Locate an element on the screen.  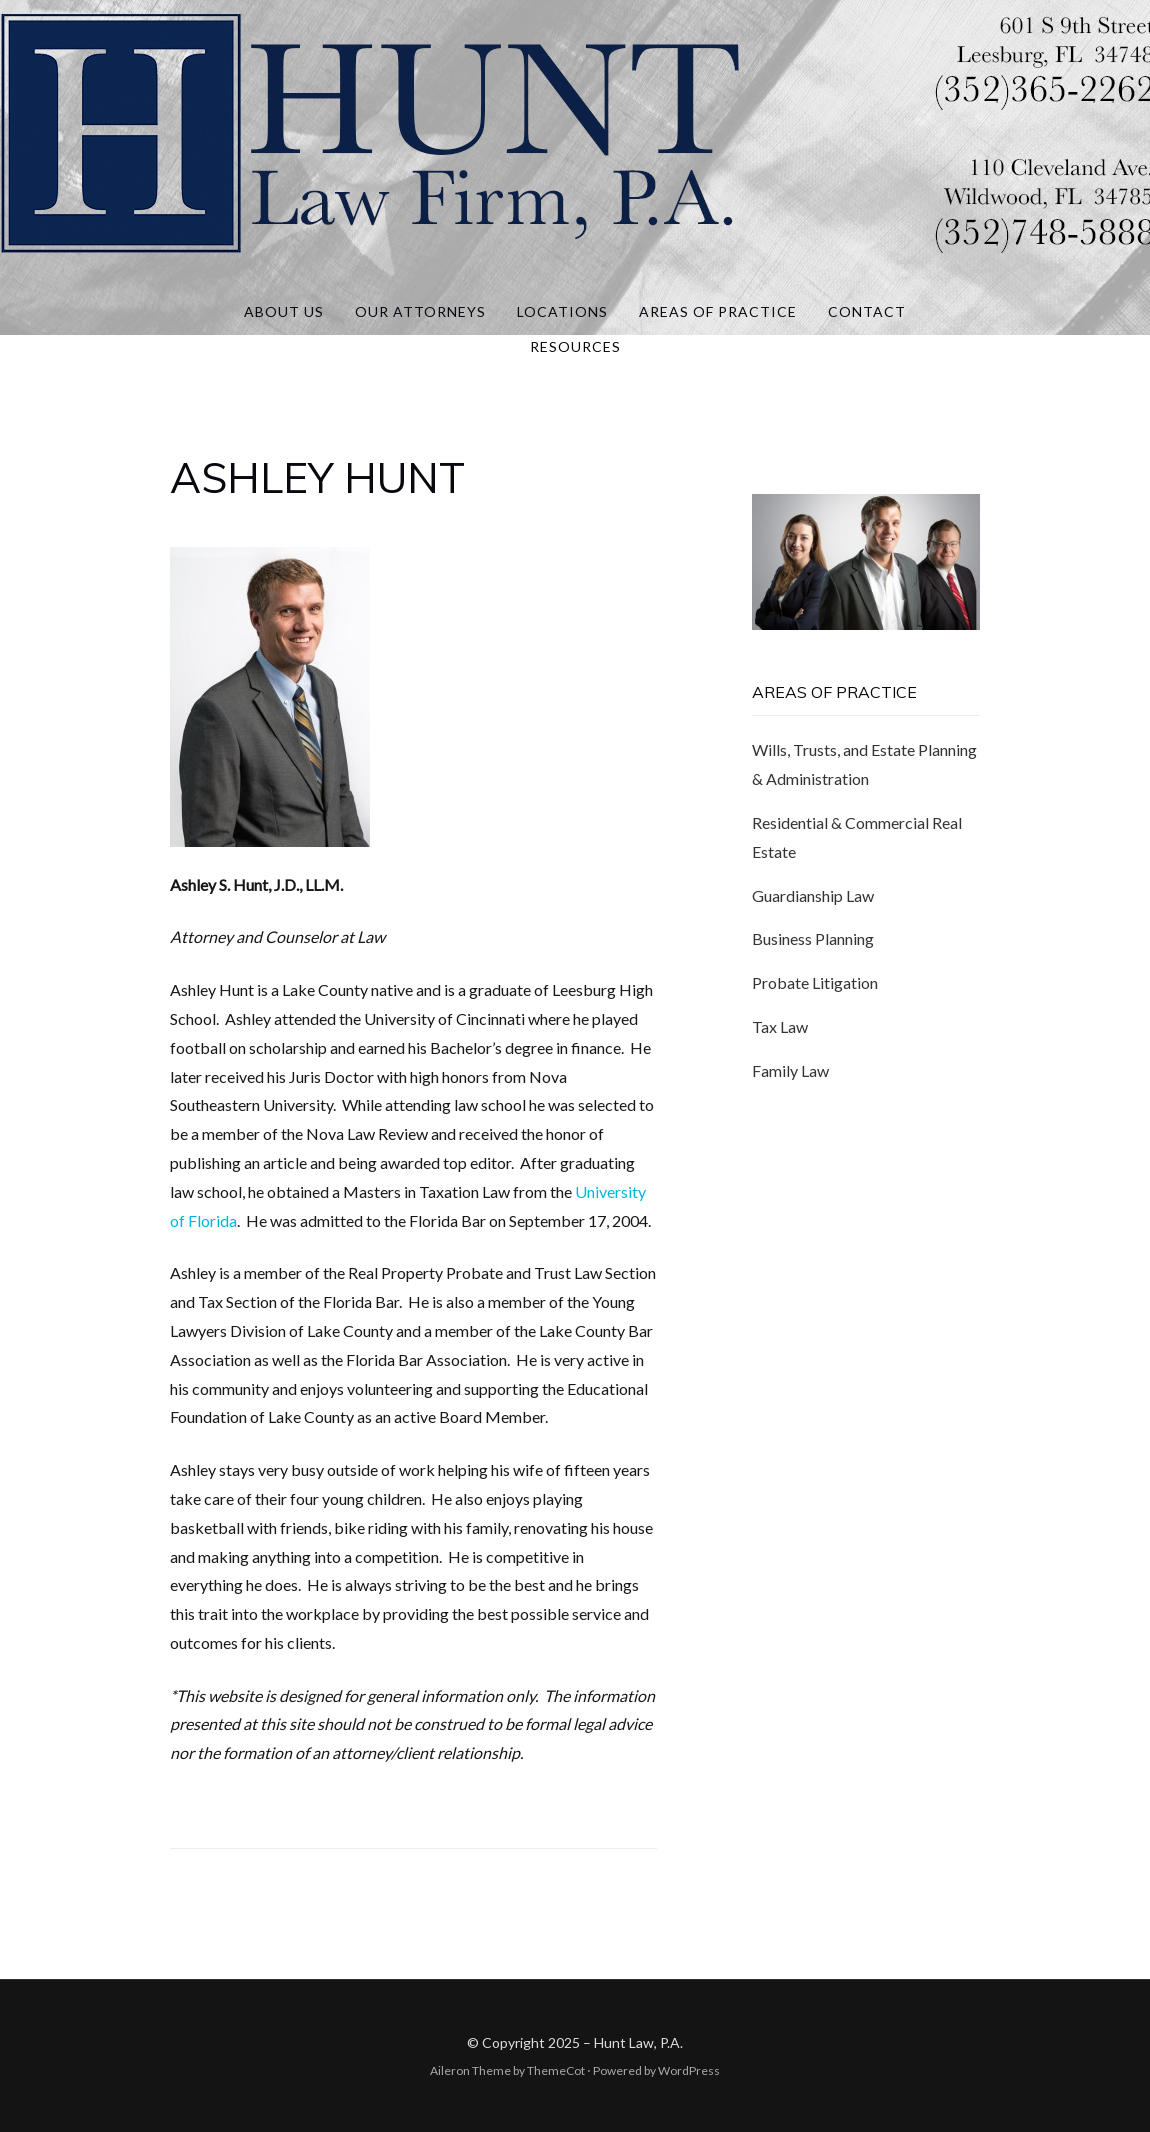
ThemeCot is located at coordinates (556, 2070).